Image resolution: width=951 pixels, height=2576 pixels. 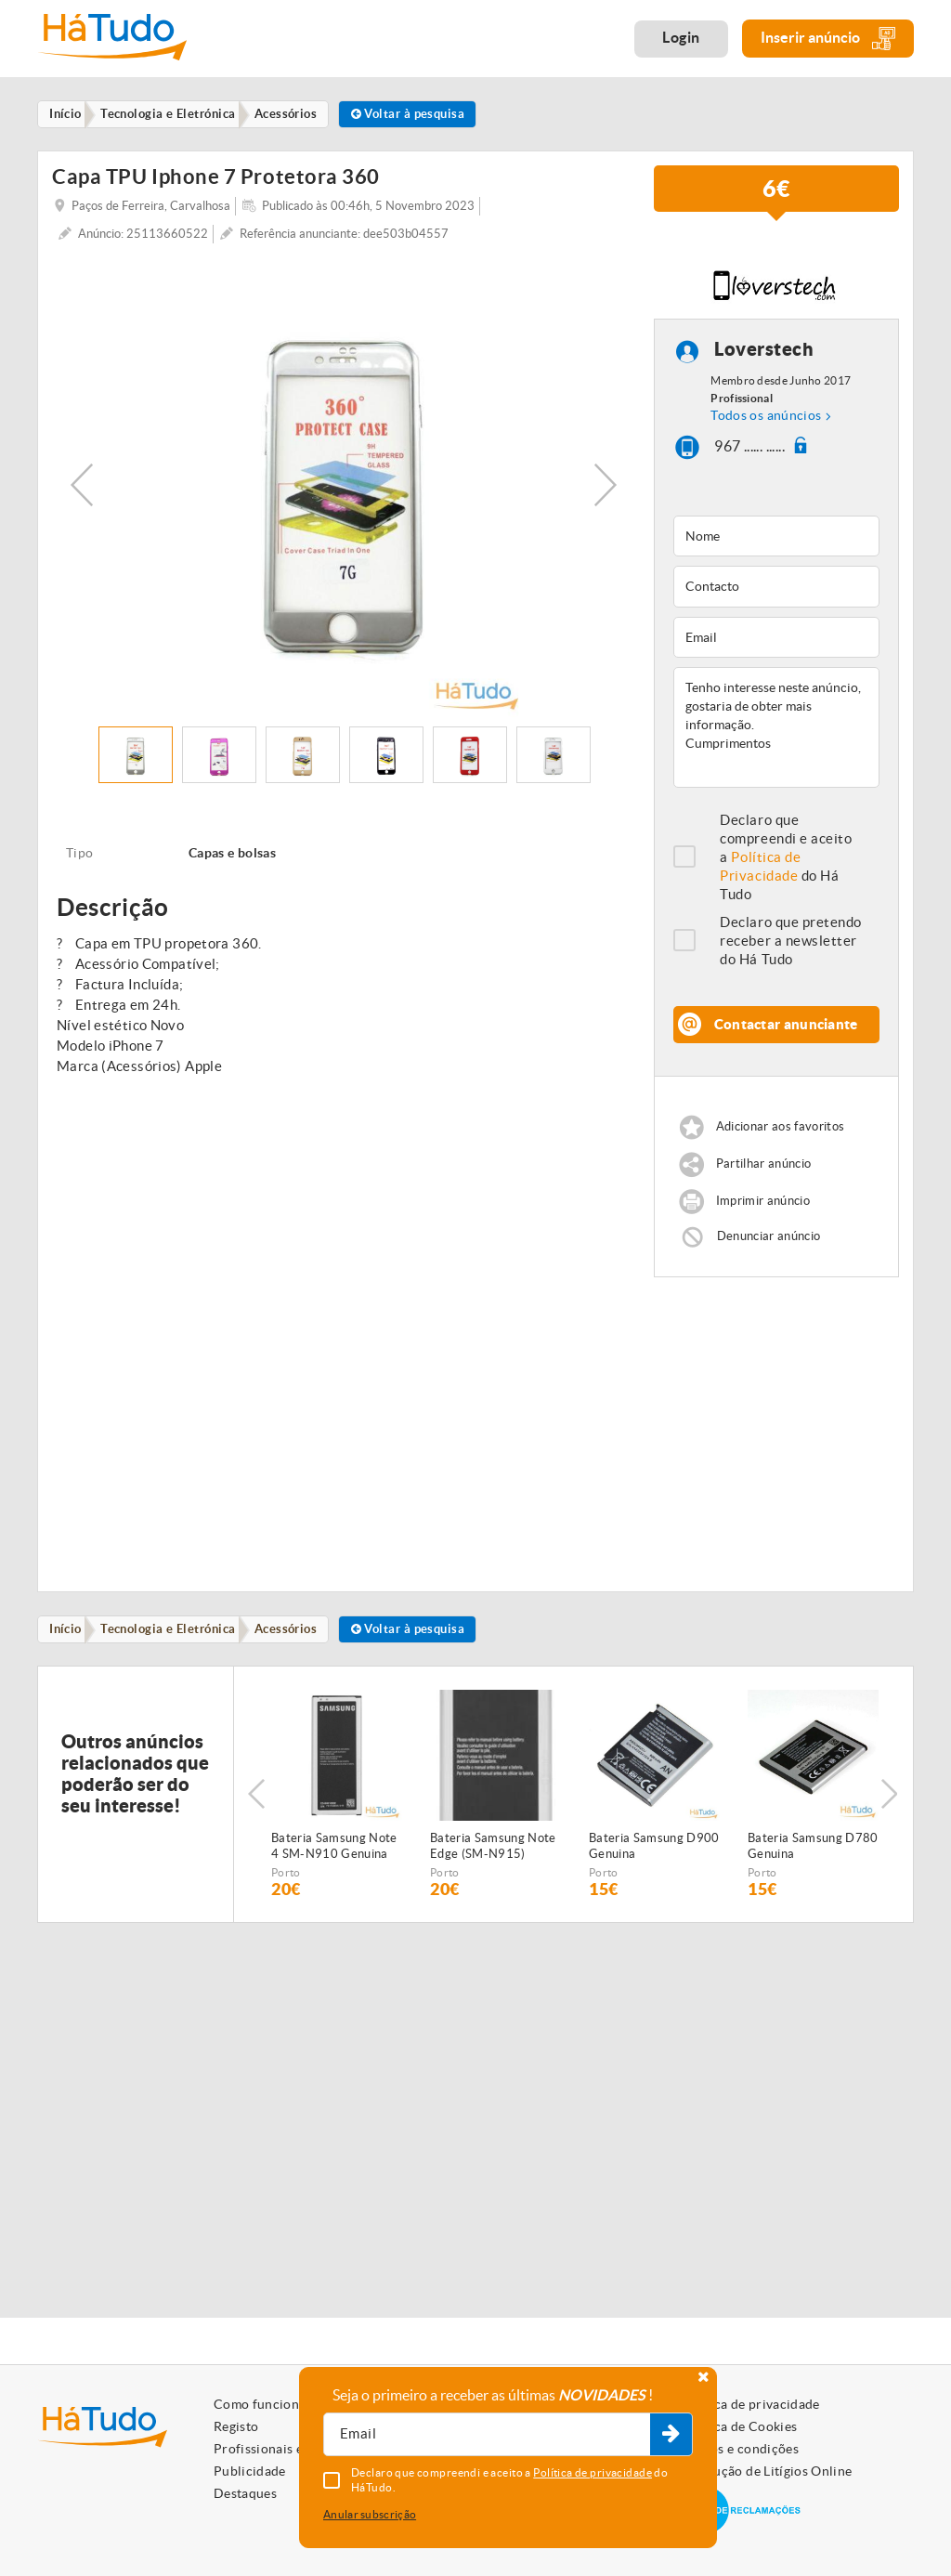 What do you see at coordinates (82, 486) in the screenshot?
I see `Previous [button]` at bounding box center [82, 486].